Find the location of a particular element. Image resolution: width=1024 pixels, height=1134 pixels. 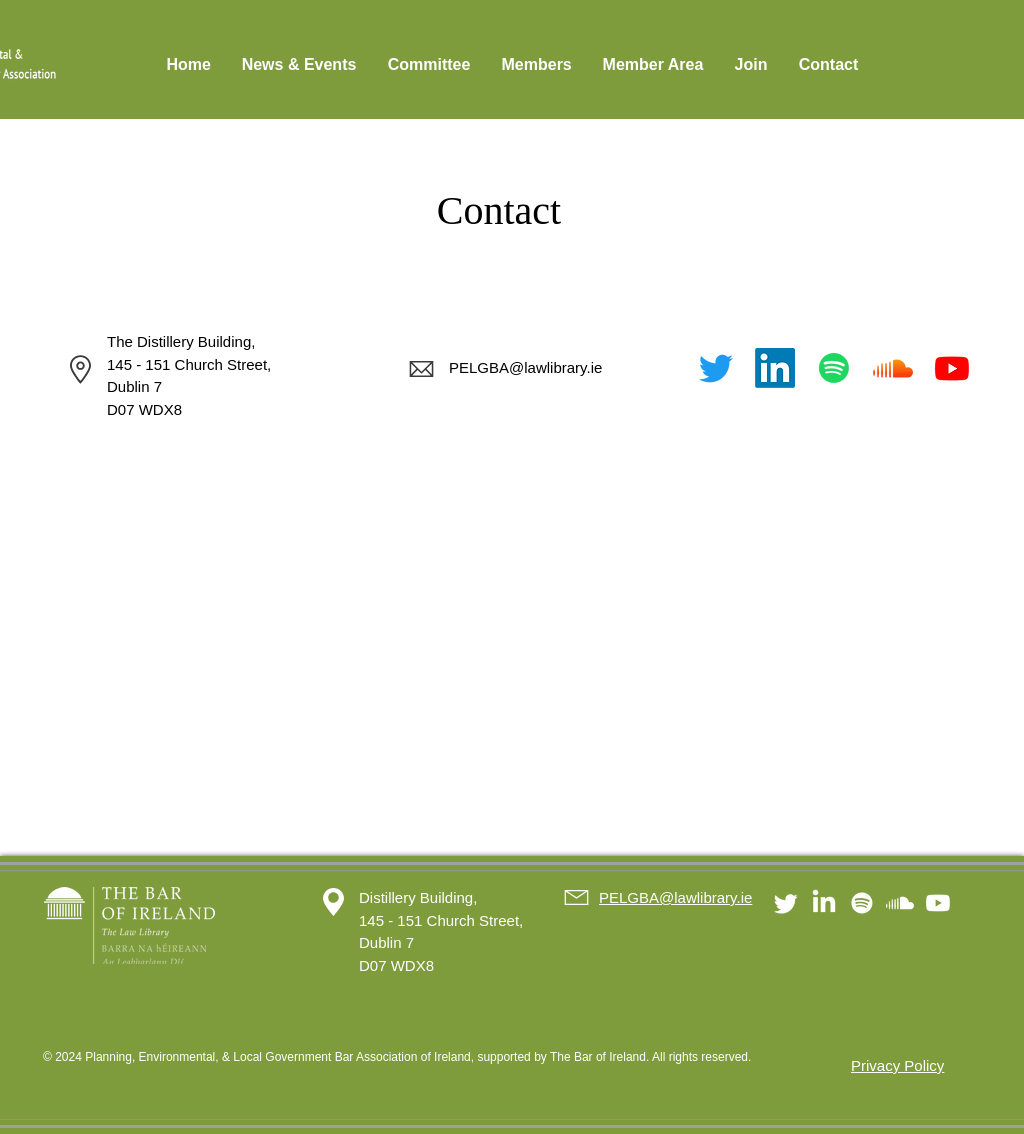

PELGBA@lawlibrary.ie is located at coordinates (525, 367).